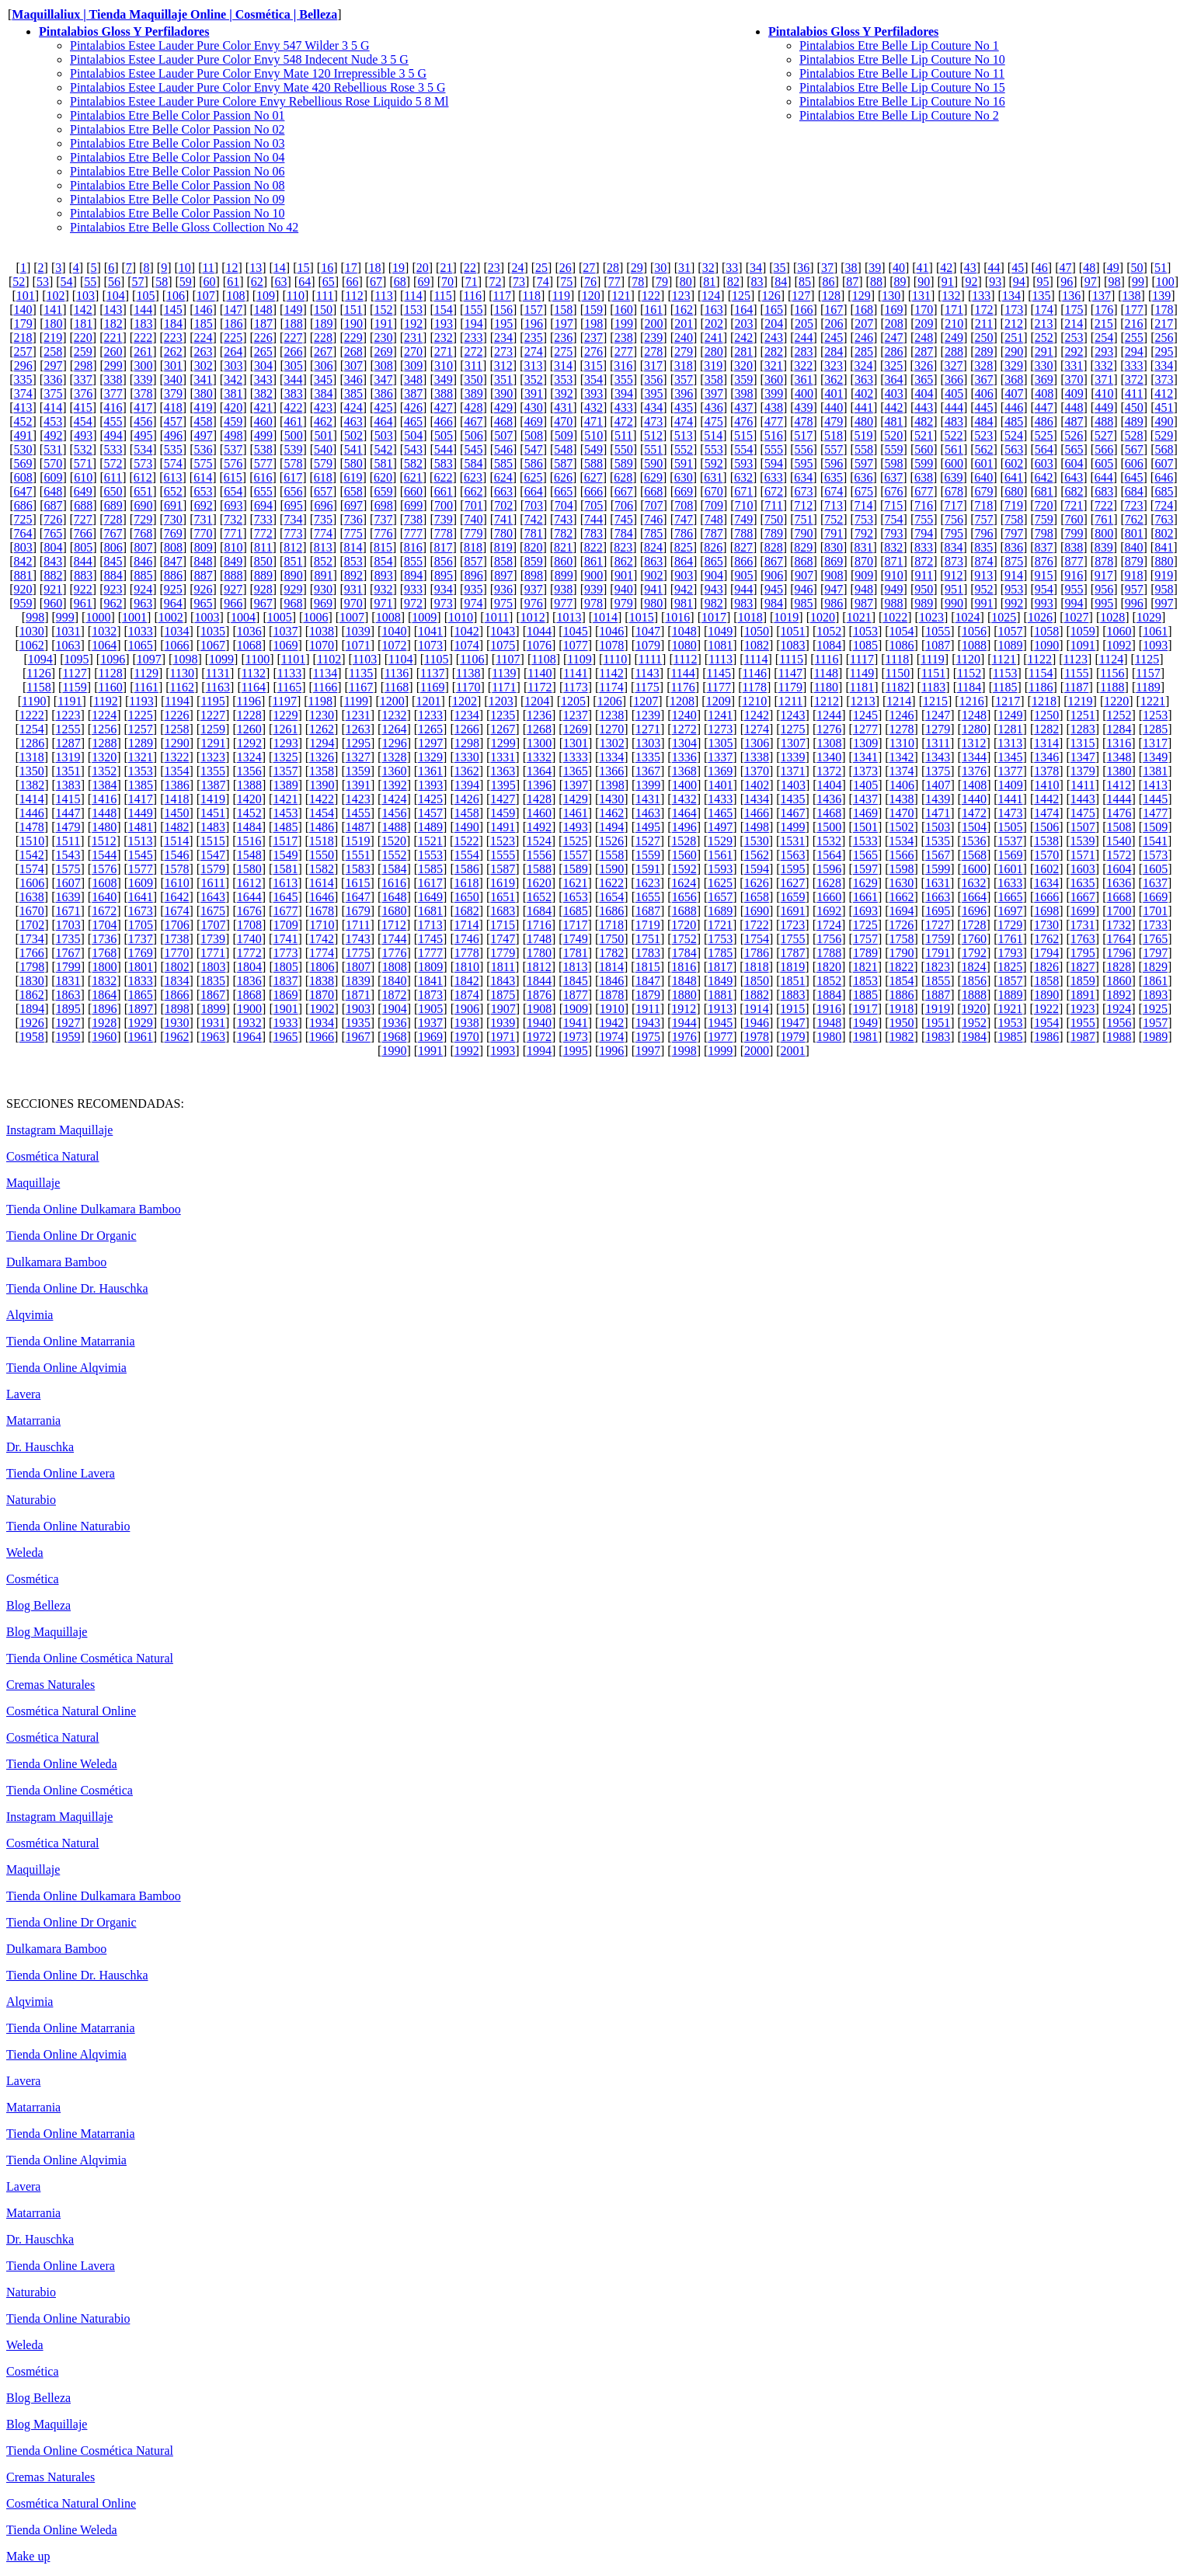 Image resolution: width=1187 pixels, height=2576 pixels. What do you see at coordinates (263, 407) in the screenshot?
I see `421` at bounding box center [263, 407].